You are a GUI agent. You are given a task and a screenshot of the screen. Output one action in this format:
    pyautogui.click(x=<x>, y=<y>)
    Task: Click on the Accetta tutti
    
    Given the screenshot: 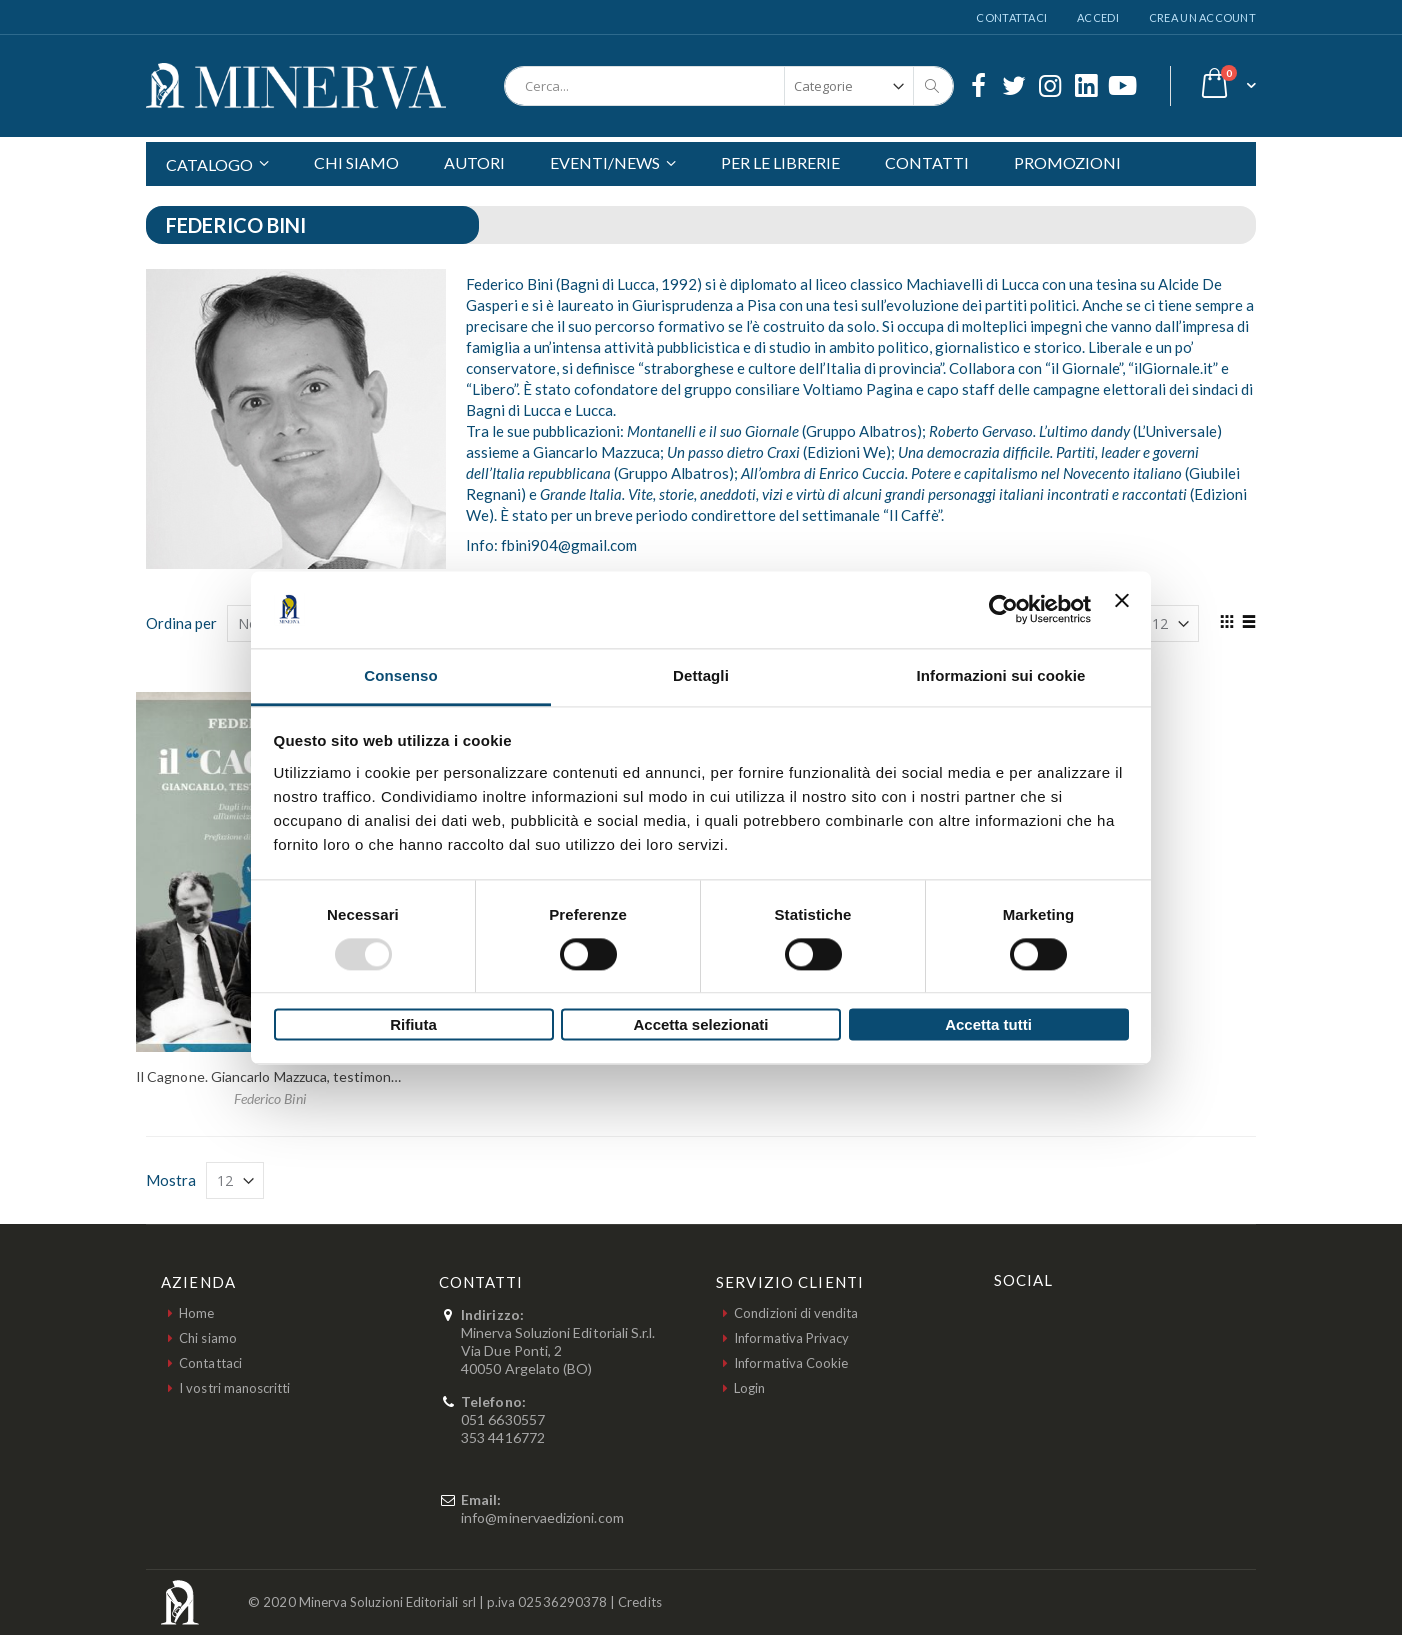 What is the action you would take?
    pyautogui.click(x=988, y=1025)
    